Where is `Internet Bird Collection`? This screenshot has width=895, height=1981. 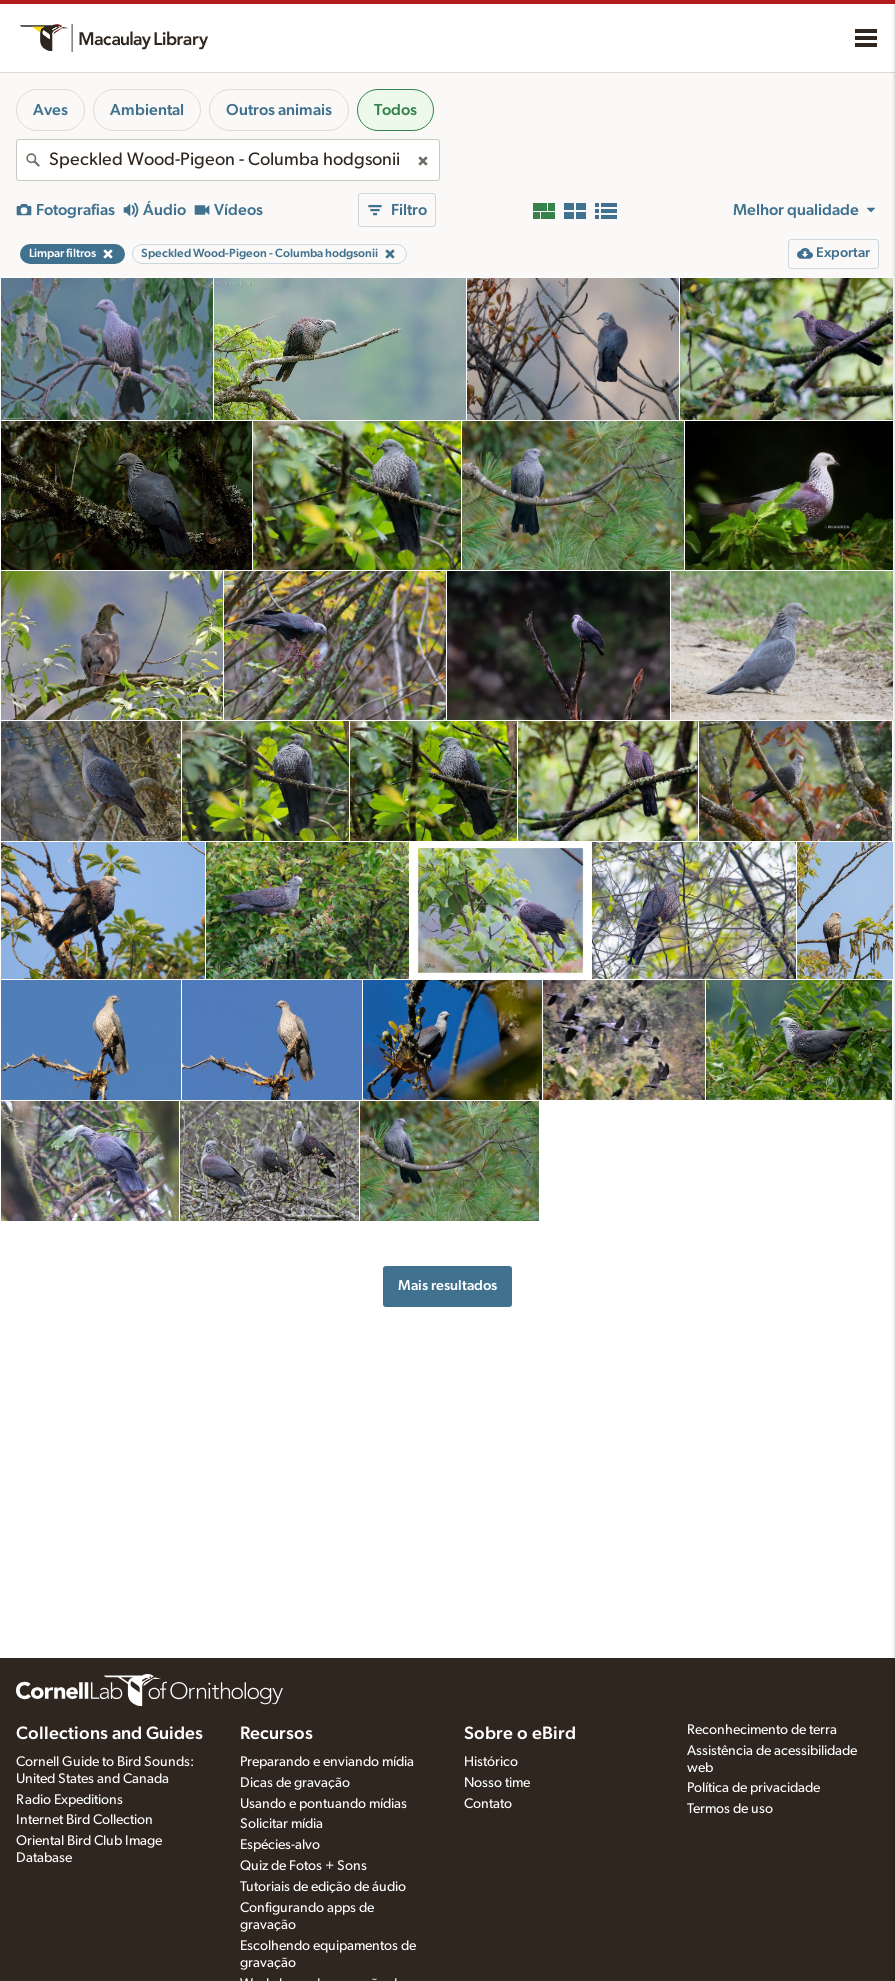 Internet Bird Collection is located at coordinates (84, 1820).